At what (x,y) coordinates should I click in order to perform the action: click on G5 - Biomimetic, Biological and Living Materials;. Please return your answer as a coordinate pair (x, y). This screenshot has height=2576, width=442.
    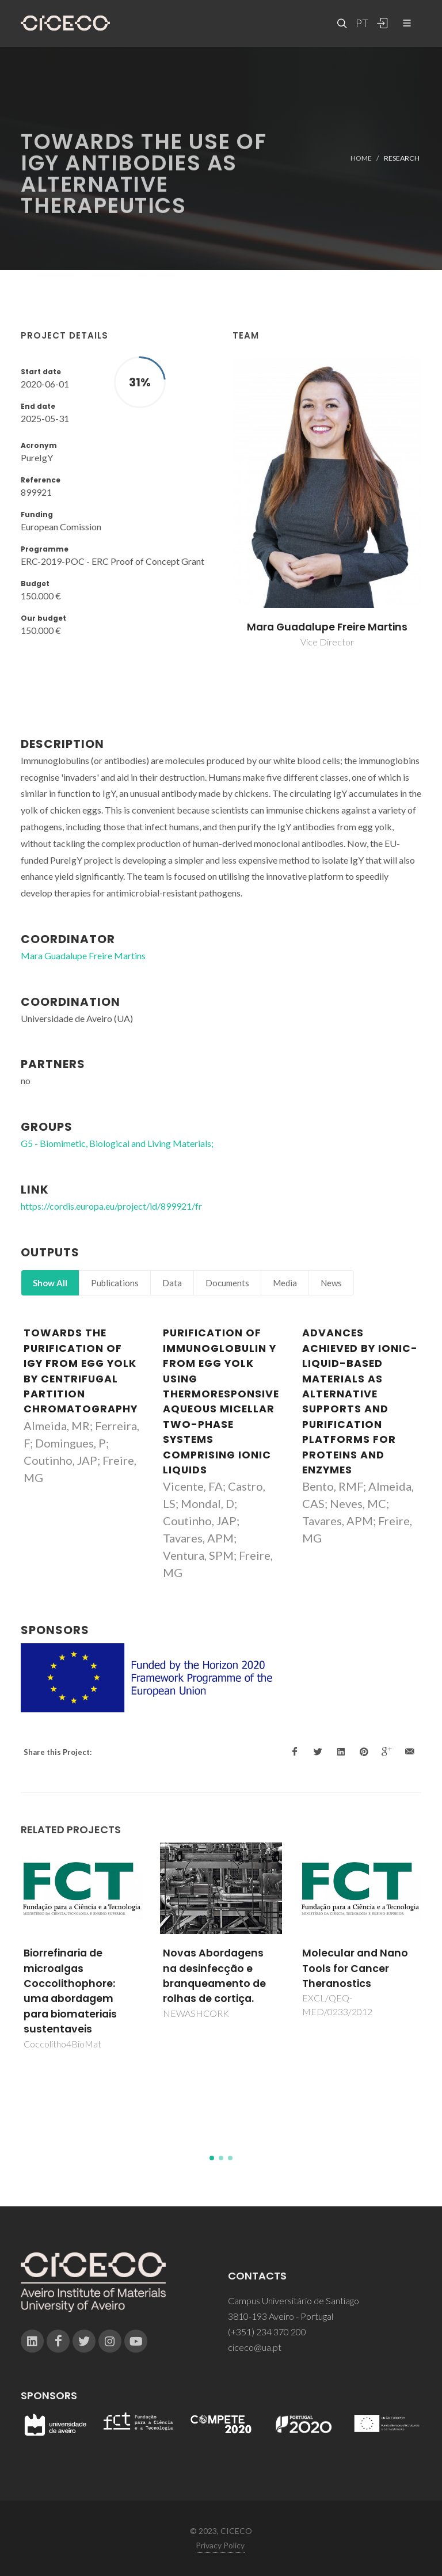
    Looking at the image, I should click on (117, 1143).